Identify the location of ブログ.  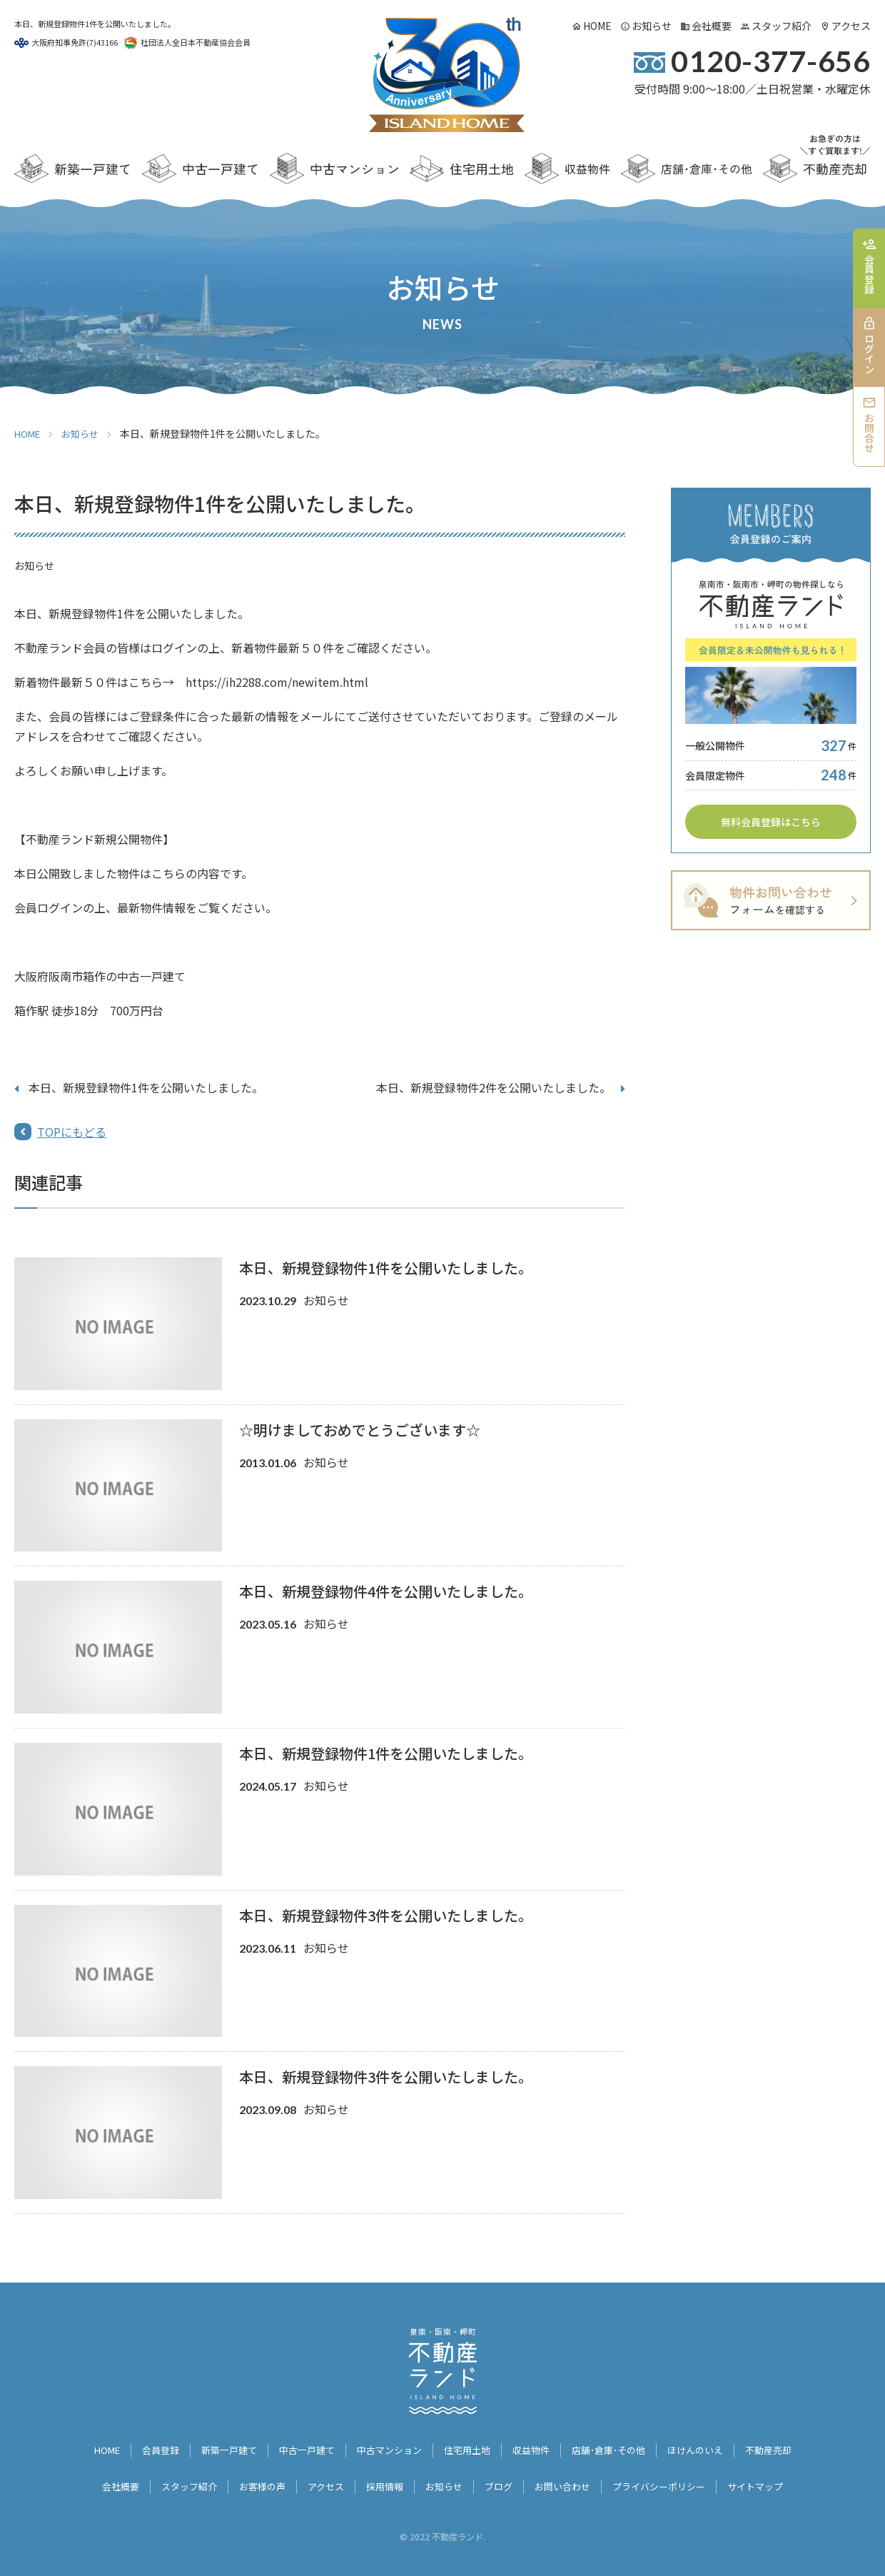
(500, 2477).